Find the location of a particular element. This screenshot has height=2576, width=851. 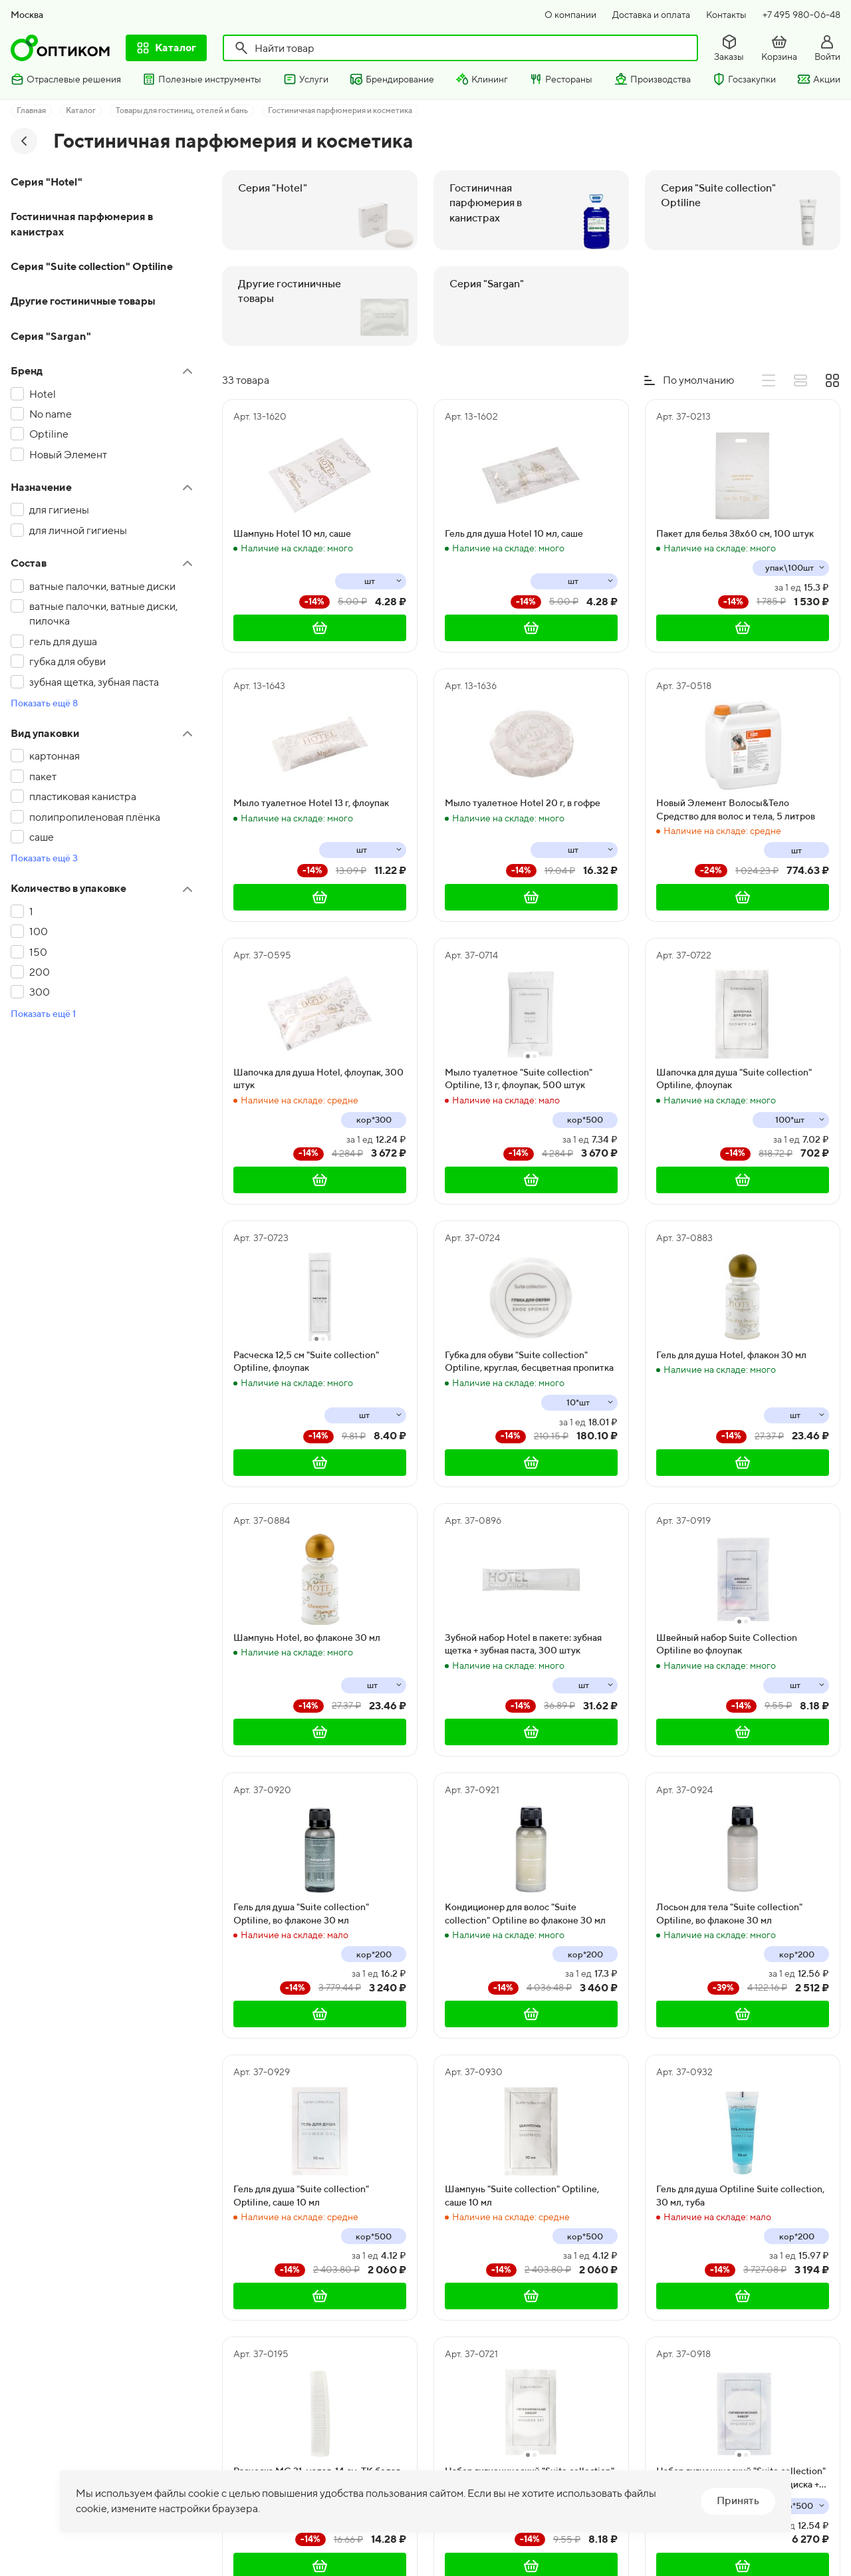

Швейный набор Suite Collection Optiline во флоупак is located at coordinates (726, 1644).